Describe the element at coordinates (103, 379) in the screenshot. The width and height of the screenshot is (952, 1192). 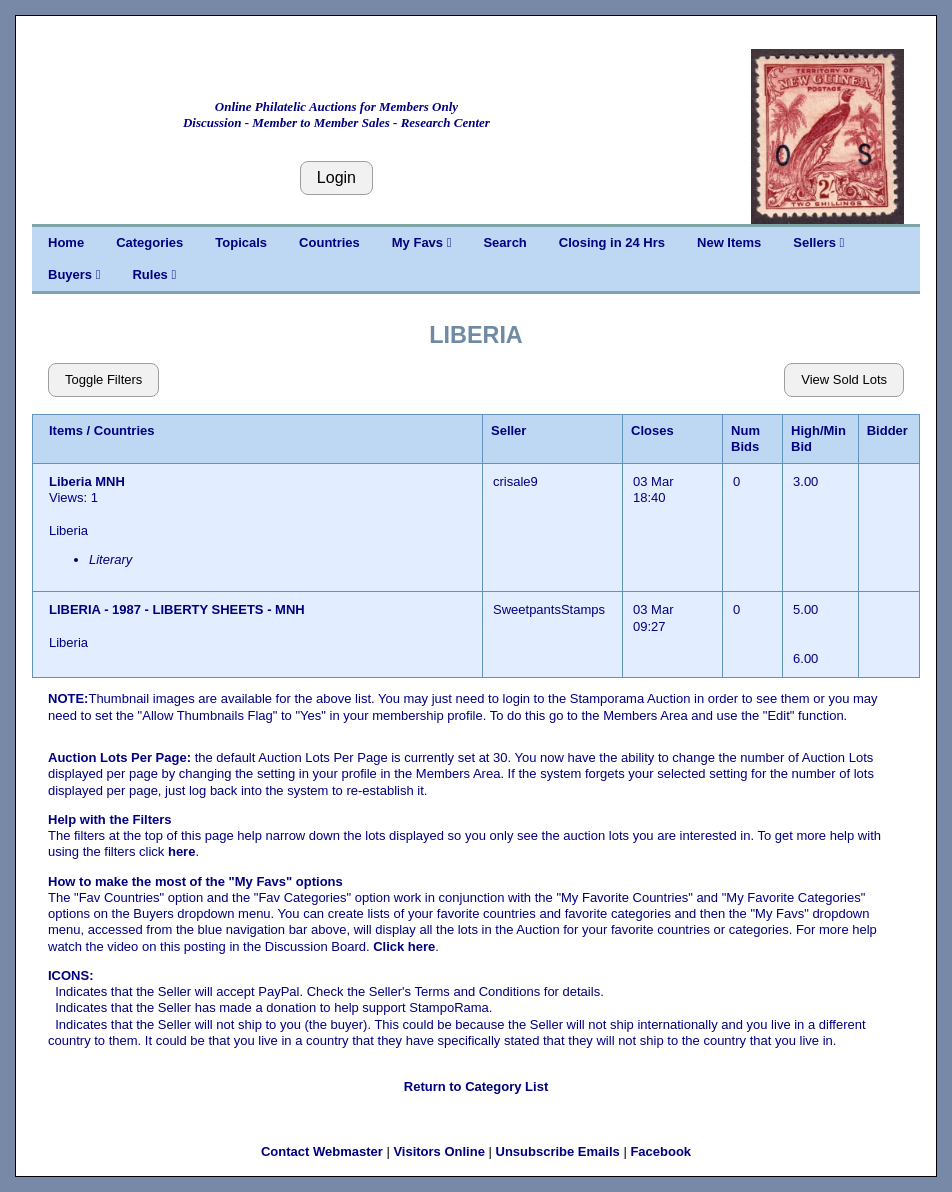
I see `Toggle Filters` at that location.